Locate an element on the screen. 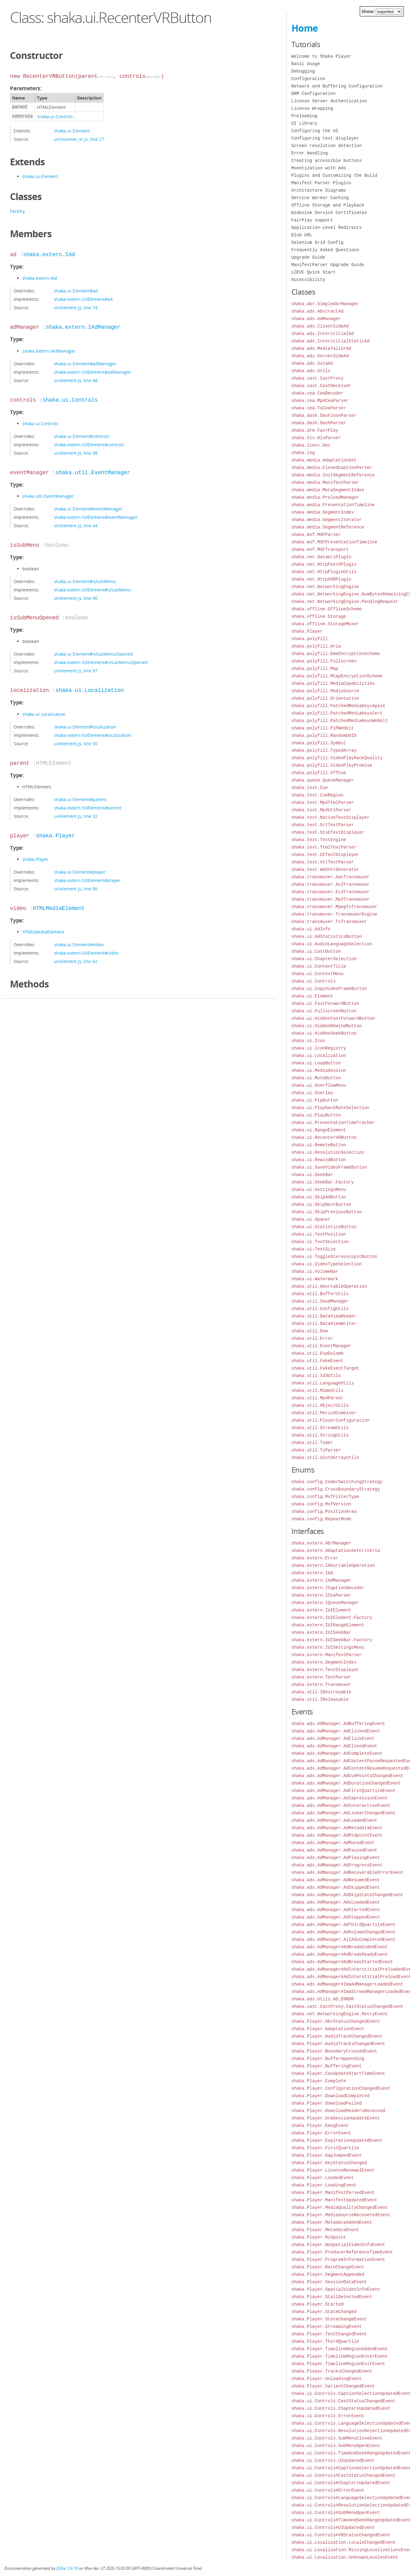 This screenshot has height=2576, width=410. shaka.ui.RangeElement is located at coordinates (318, 1130).